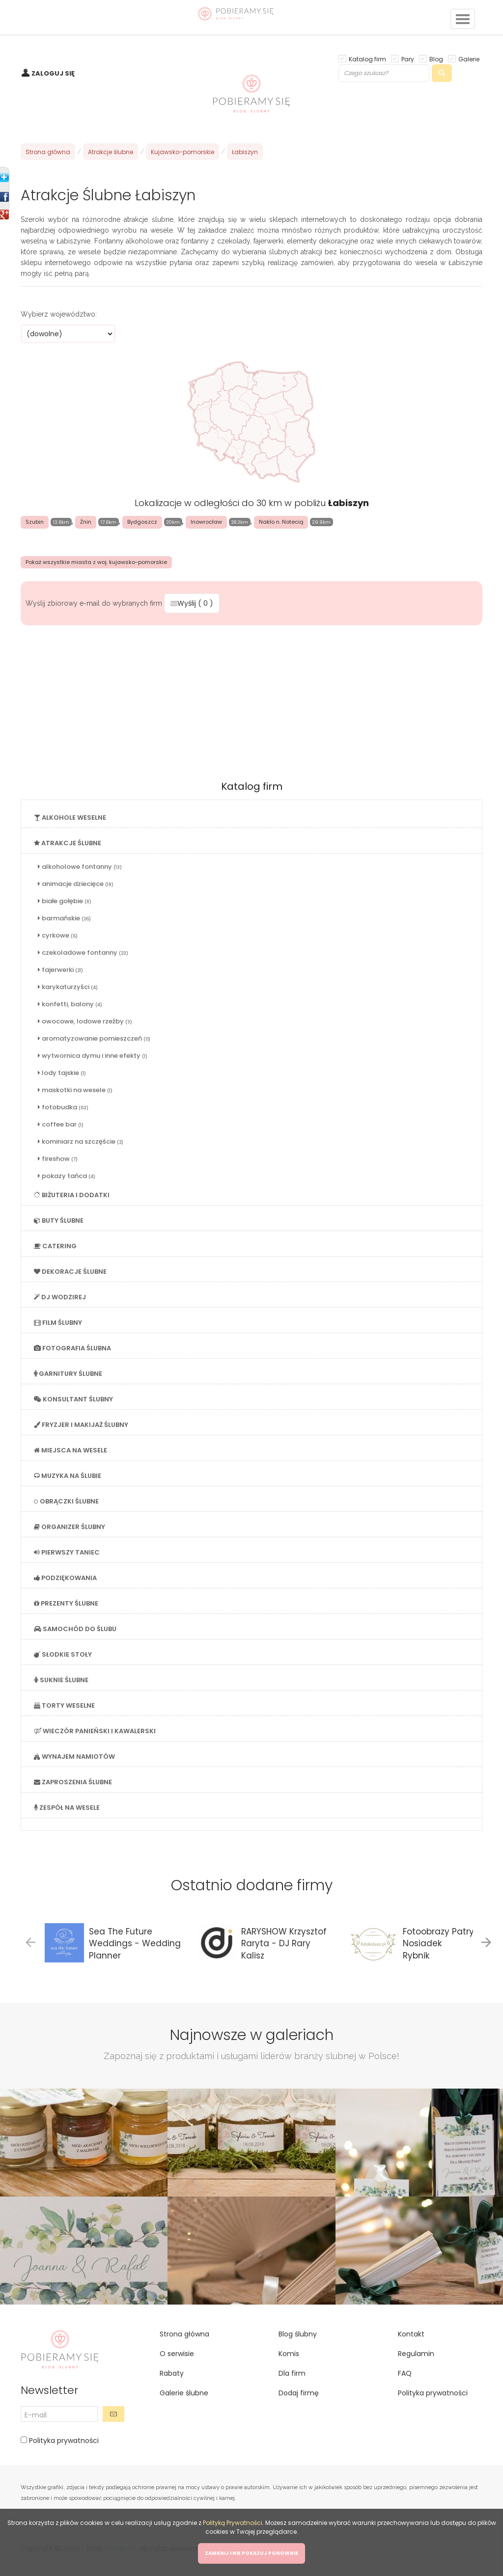 Image resolution: width=503 pixels, height=2576 pixels. What do you see at coordinates (416, 2354) in the screenshot?
I see `Regulamin` at bounding box center [416, 2354].